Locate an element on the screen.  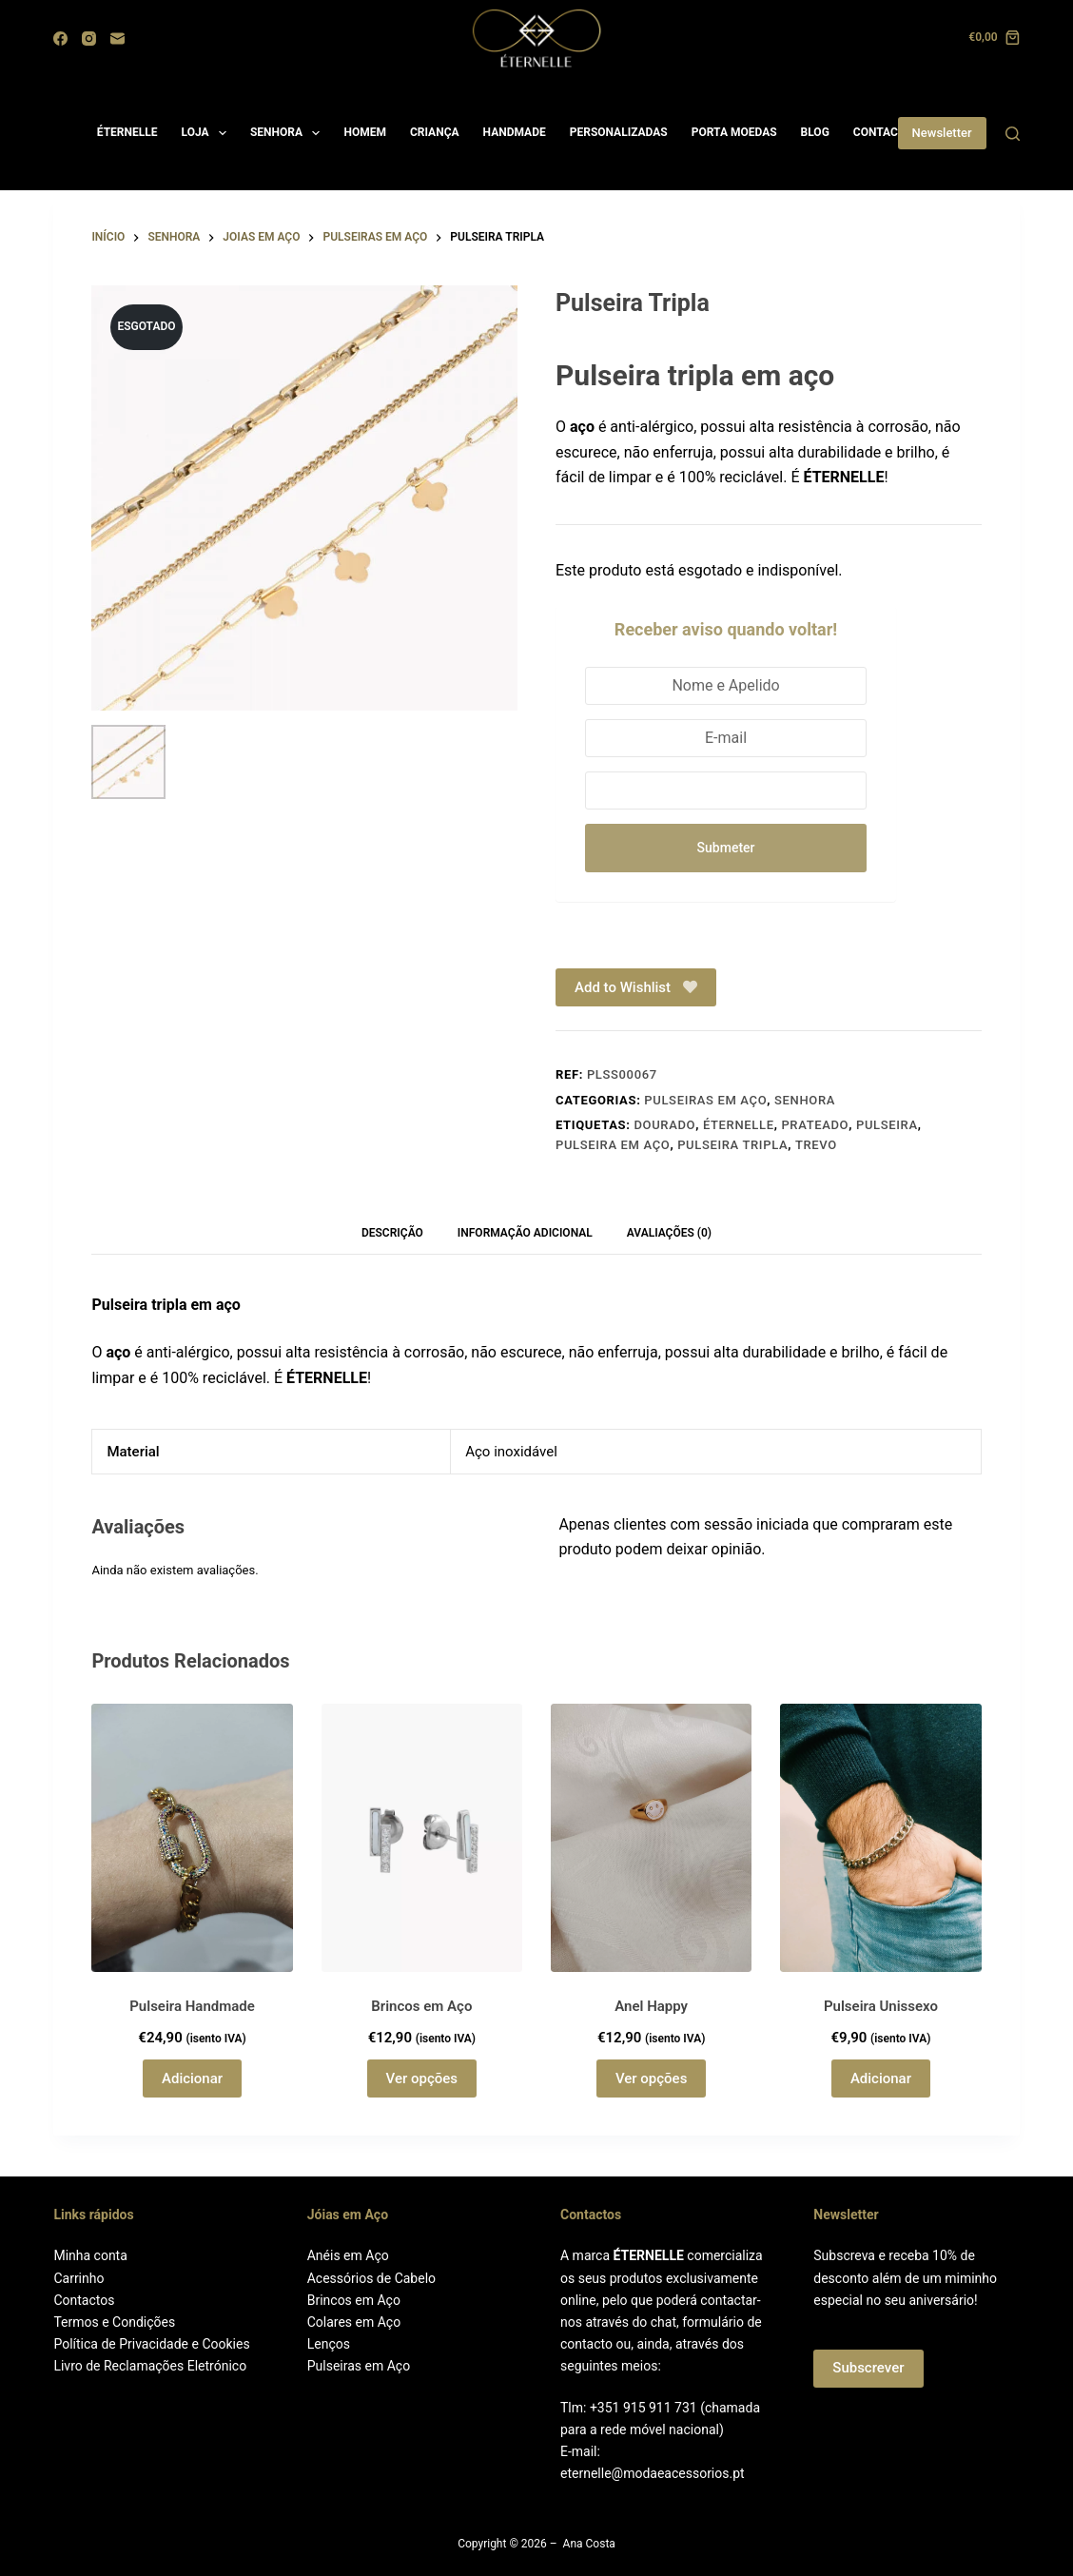
Minha conta is located at coordinates (90, 2256).